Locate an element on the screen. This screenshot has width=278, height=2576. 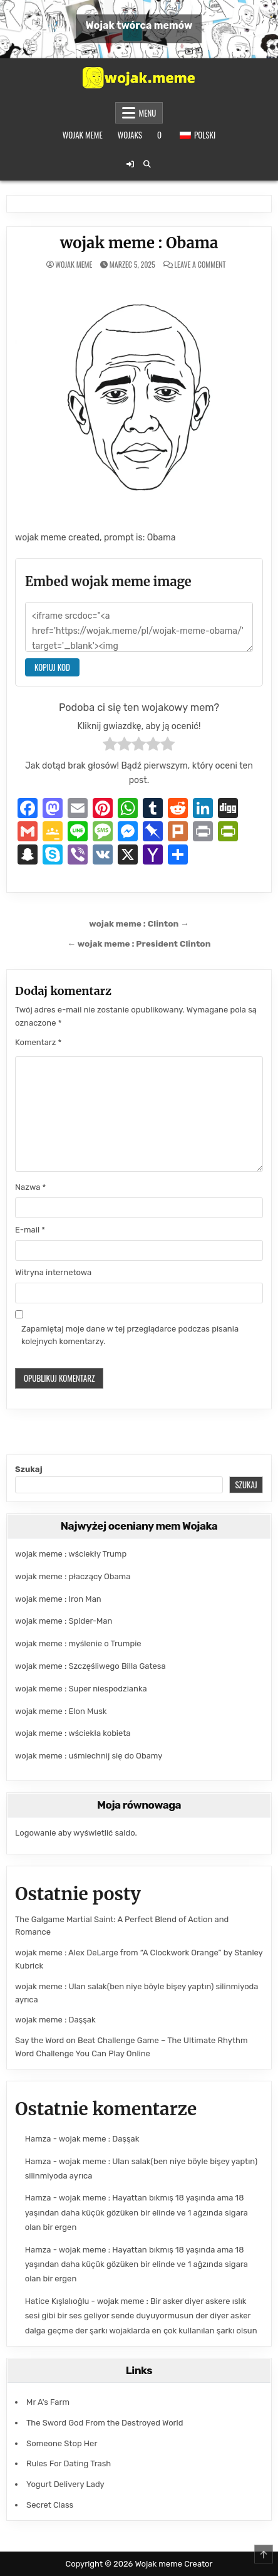
Hatice Kışlalıoğlu is located at coordinates (57, 2301).